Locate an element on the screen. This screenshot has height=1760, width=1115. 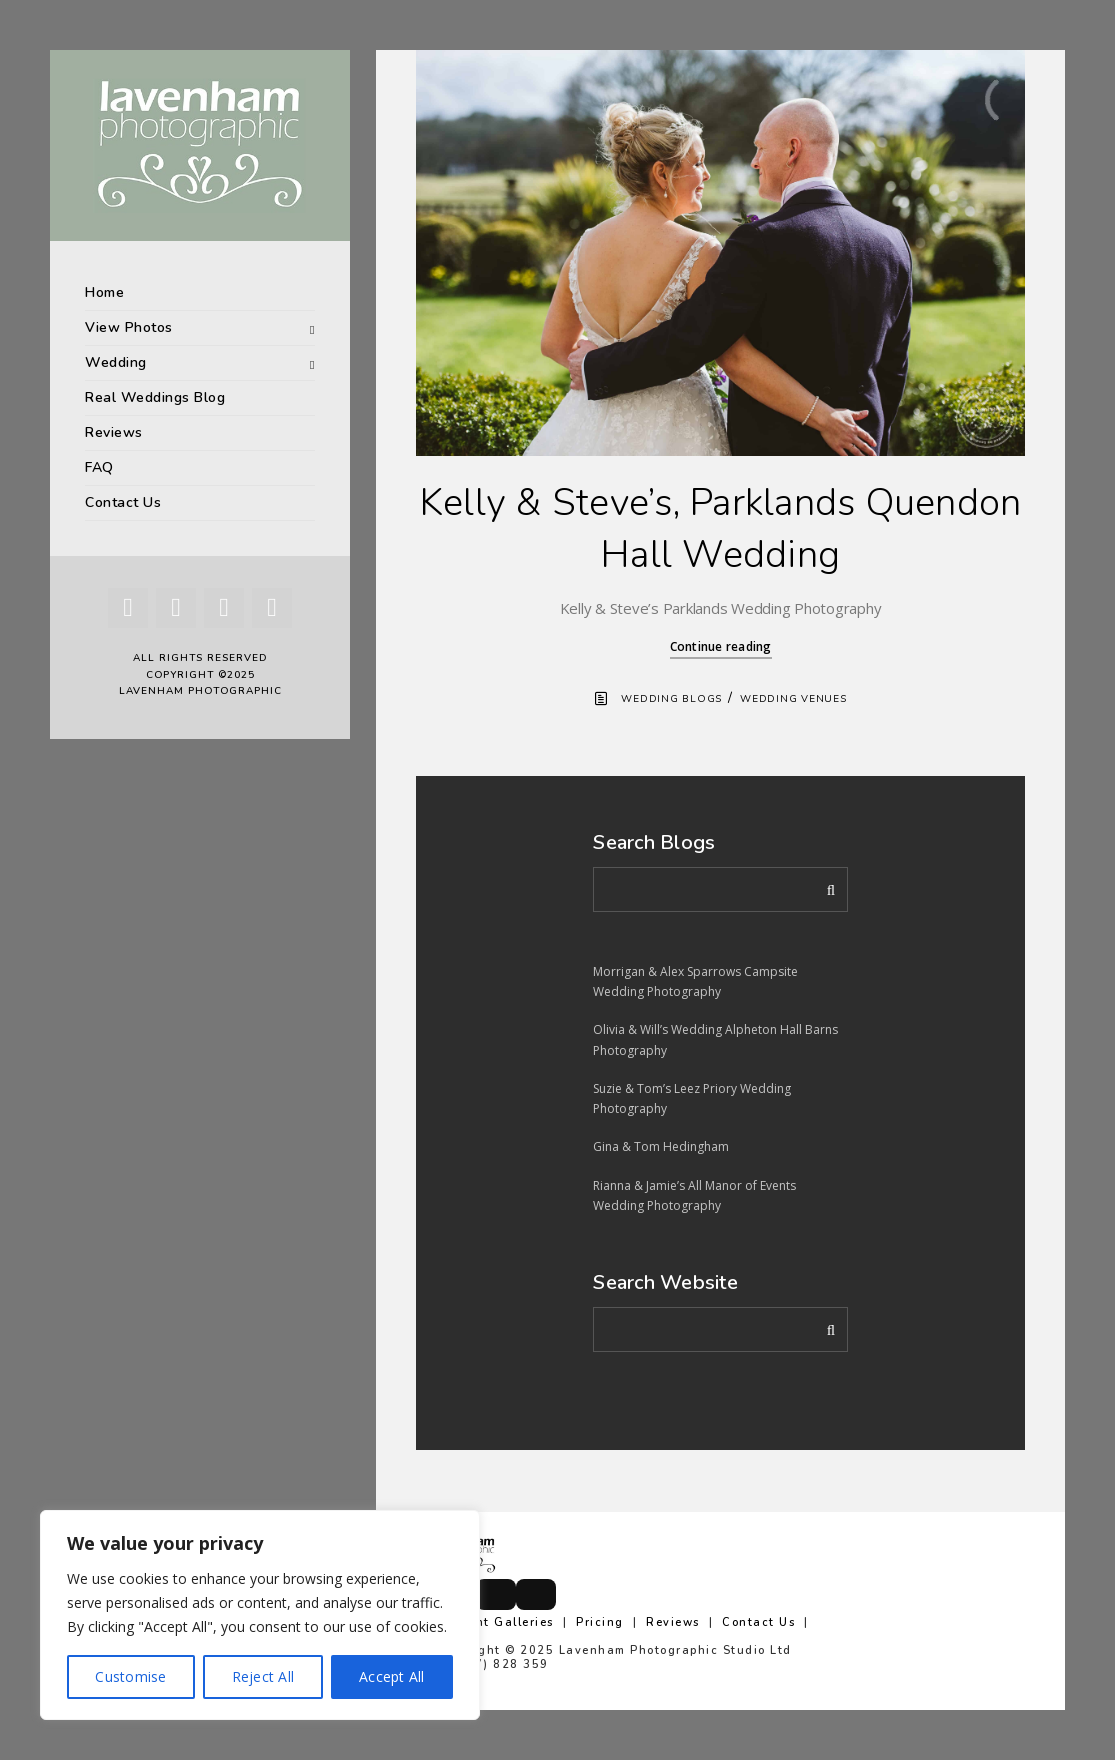
Kelly & Steve’s, Parklands Quendon Hall Wedding is located at coordinates (721, 528).